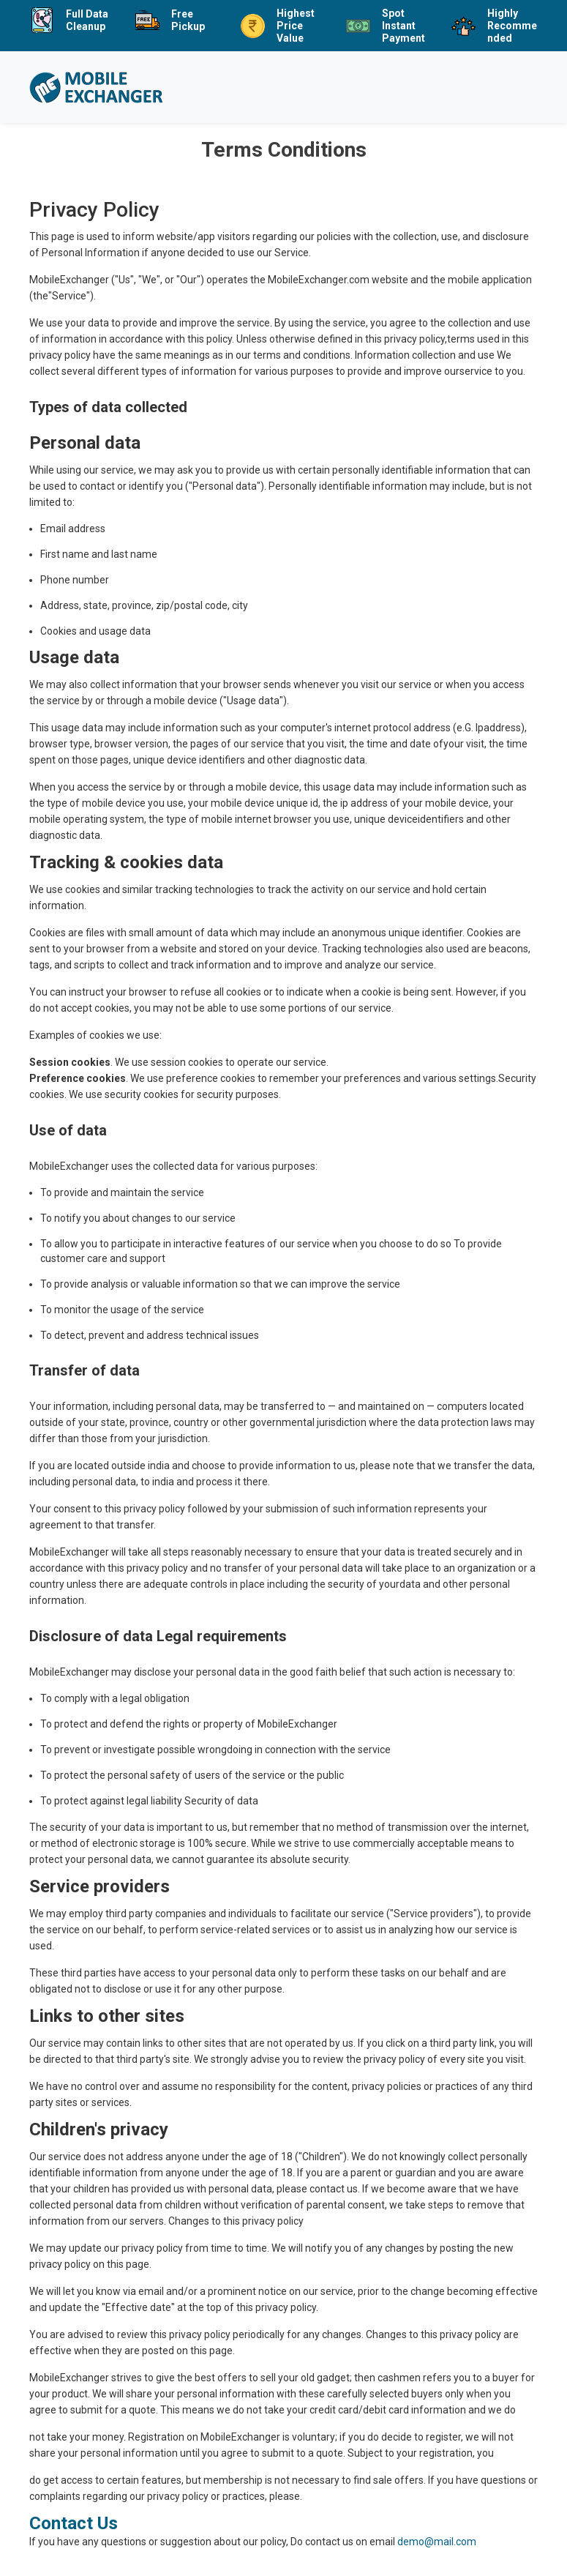  What do you see at coordinates (436, 2541) in the screenshot?
I see `demo@mail.com` at bounding box center [436, 2541].